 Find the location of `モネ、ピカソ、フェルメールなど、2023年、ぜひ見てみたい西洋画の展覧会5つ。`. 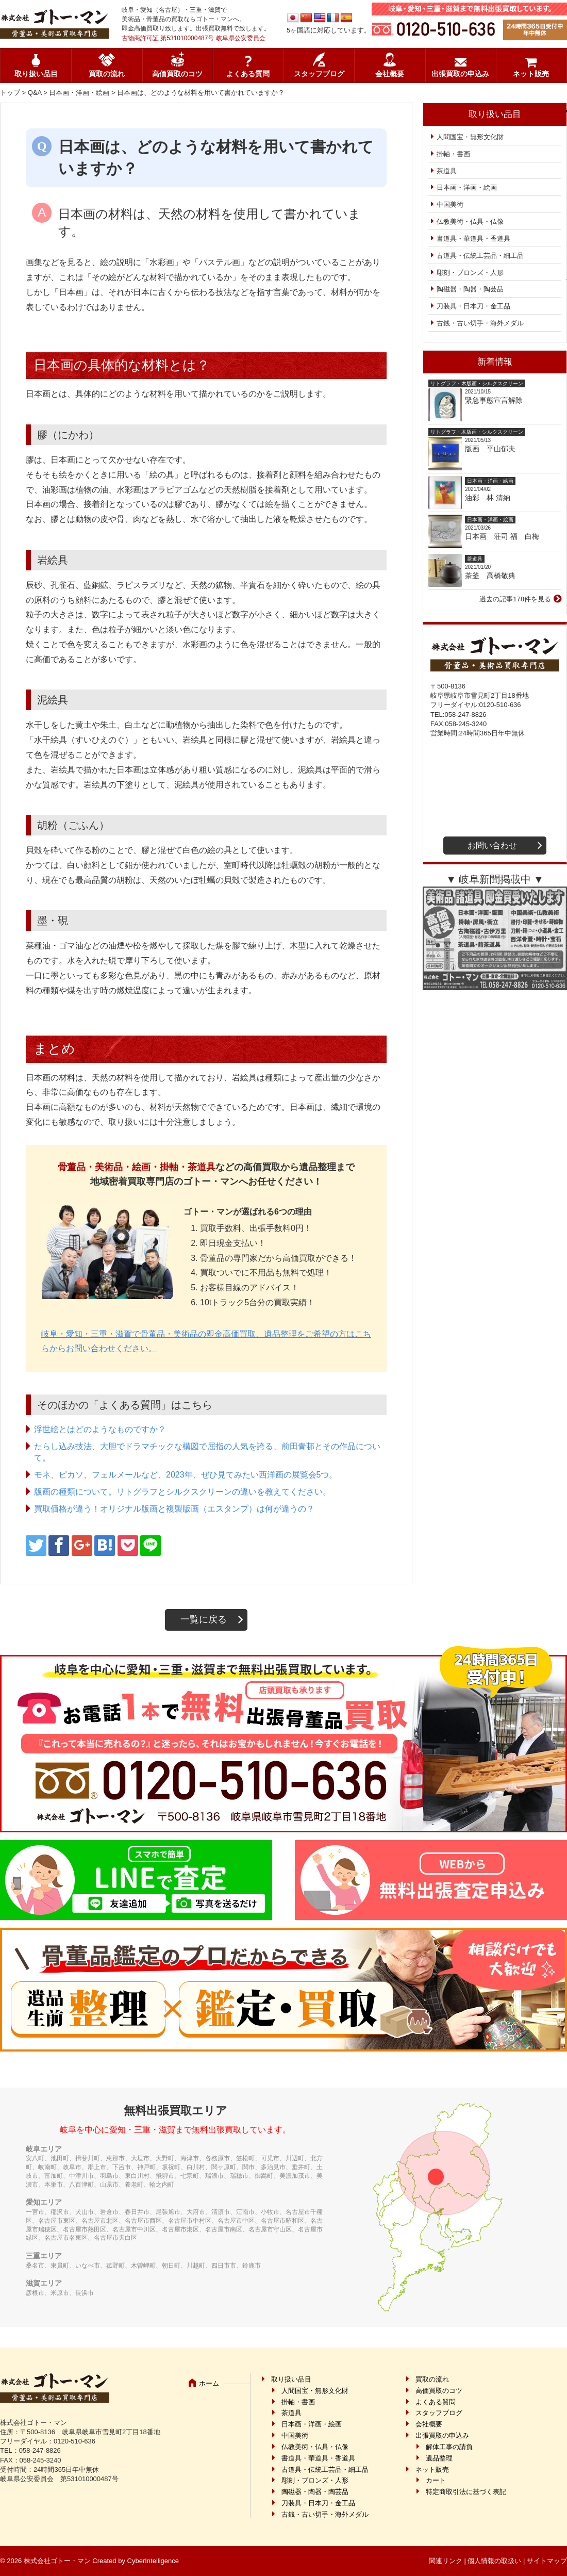

モネ、ピカソ、フェルメールなど、2023年、ぜひ見てみたい西洋画の展覧会5つ。 is located at coordinates (186, 1474).